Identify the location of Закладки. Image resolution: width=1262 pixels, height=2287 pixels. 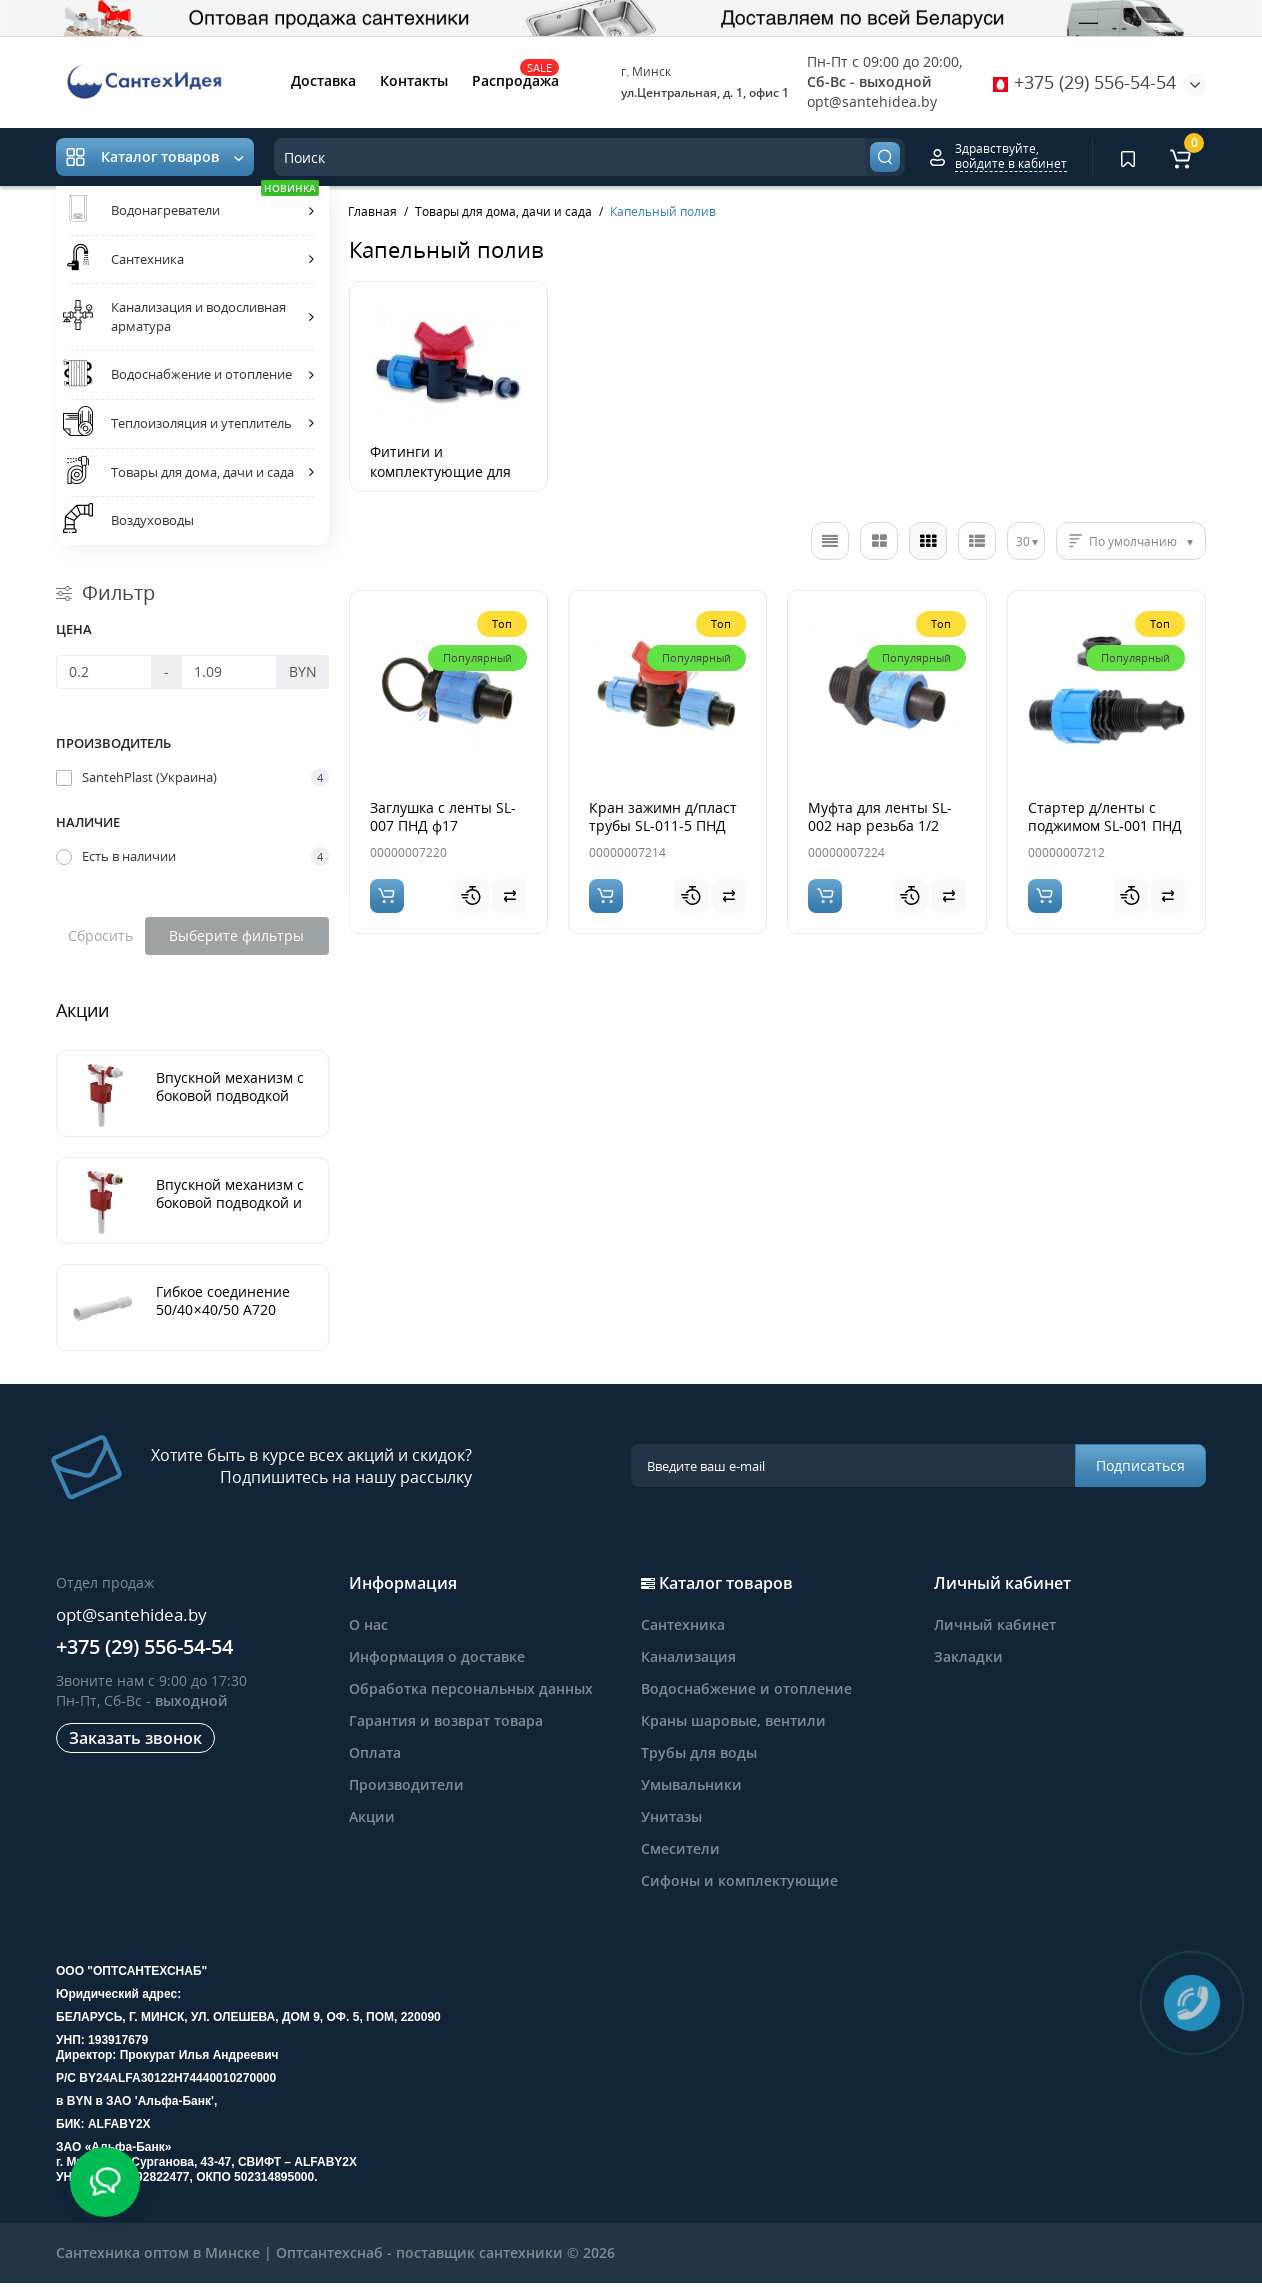
(968, 1656).